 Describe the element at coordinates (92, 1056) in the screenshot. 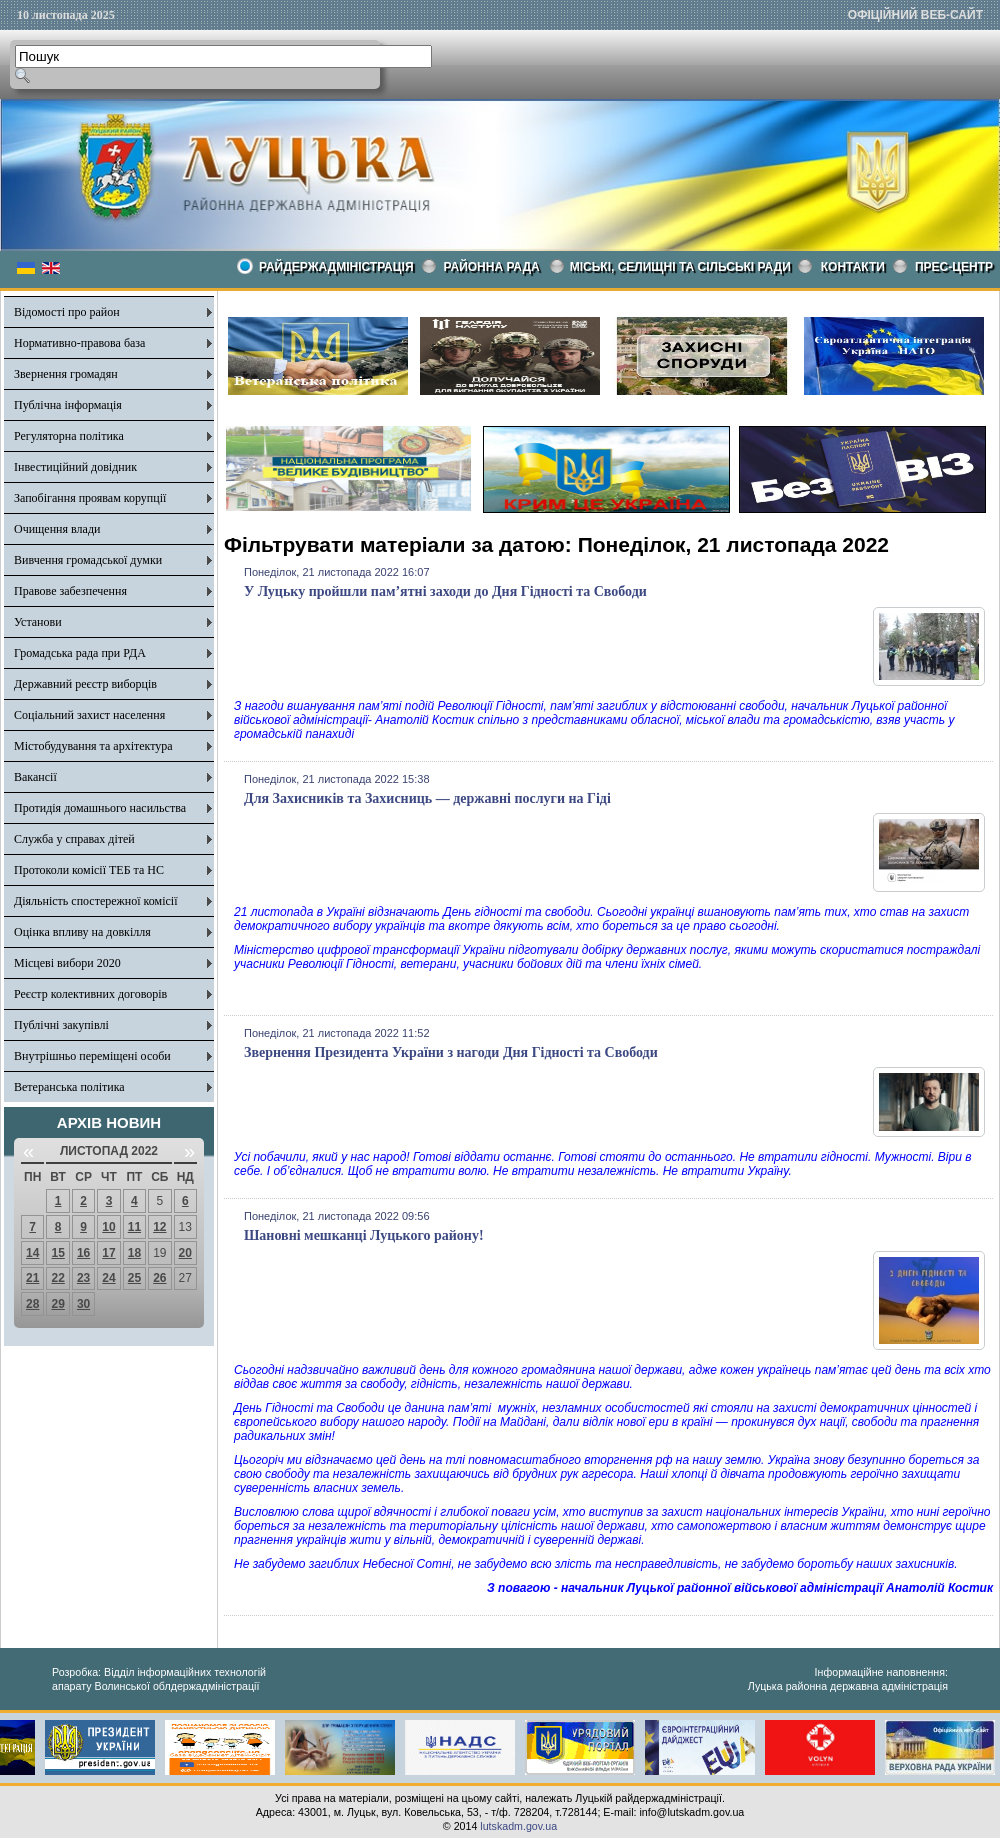

I see `Внутрішньо переміщені особи` at that location.